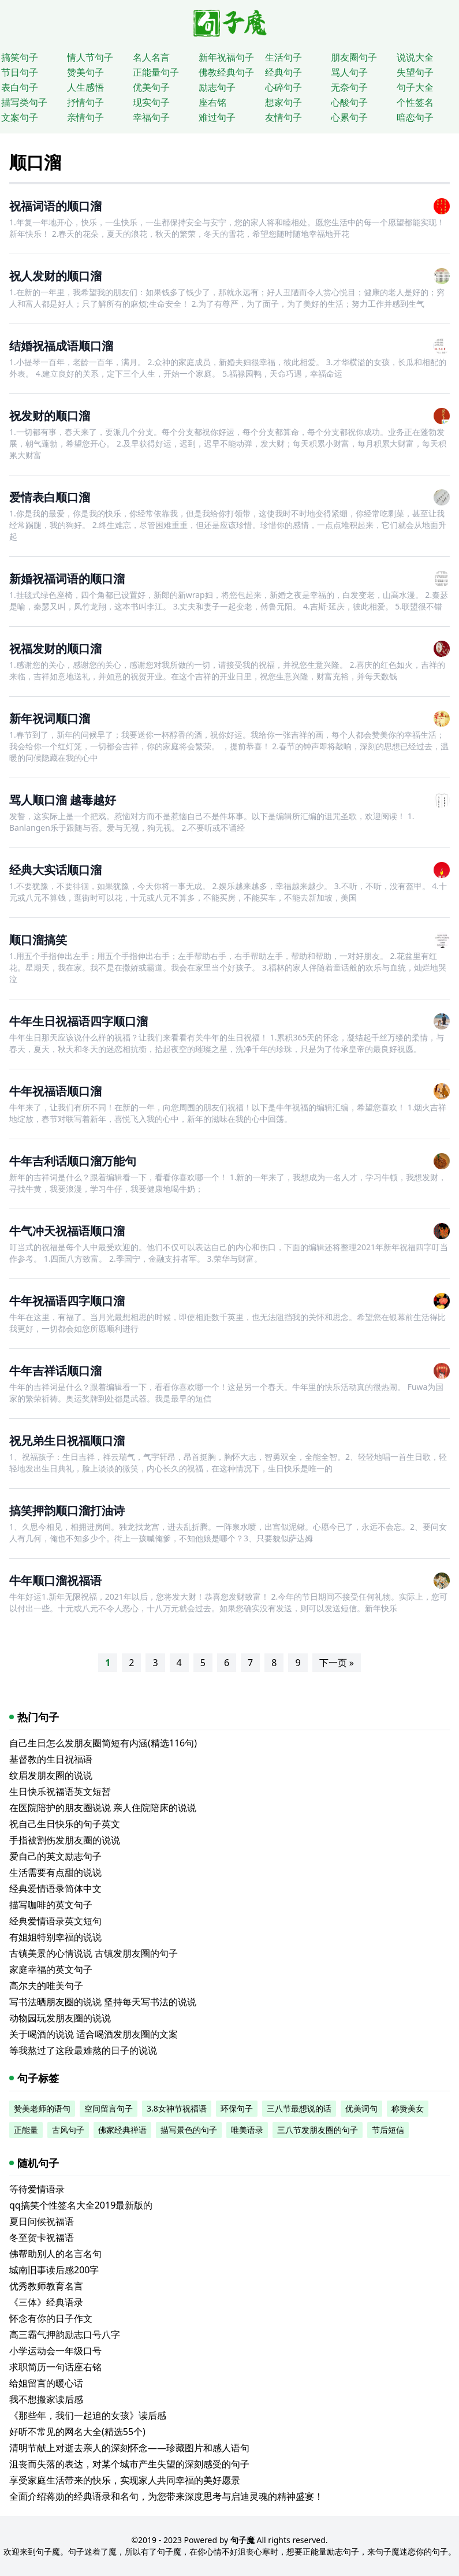  Describe the element at coordinates (166, 2496) in the screenshot. I see `全面介绍蒋勋的经典语录和名句，为您带来深度思考与启迪灵魂的精神盛宴！` at that location.